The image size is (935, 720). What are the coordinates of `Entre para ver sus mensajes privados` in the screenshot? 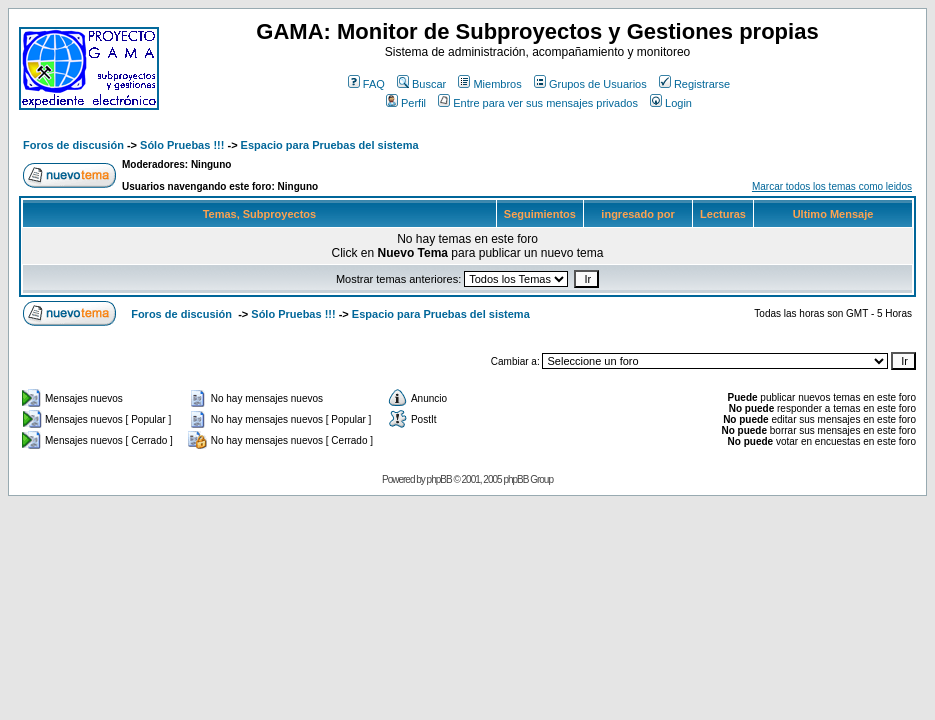 It's located at (538, 103).